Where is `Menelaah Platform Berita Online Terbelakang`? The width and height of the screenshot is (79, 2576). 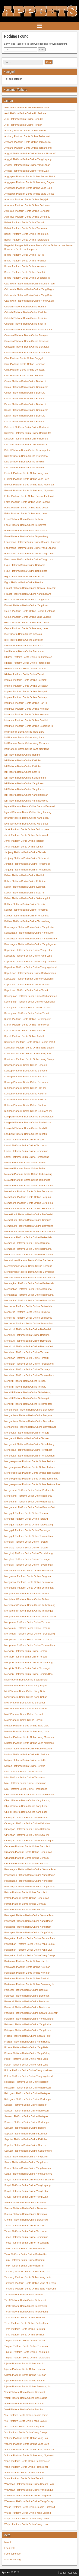 Menelaah Platform Berita Online Terbelakang is located at coordinates (29, 1363).